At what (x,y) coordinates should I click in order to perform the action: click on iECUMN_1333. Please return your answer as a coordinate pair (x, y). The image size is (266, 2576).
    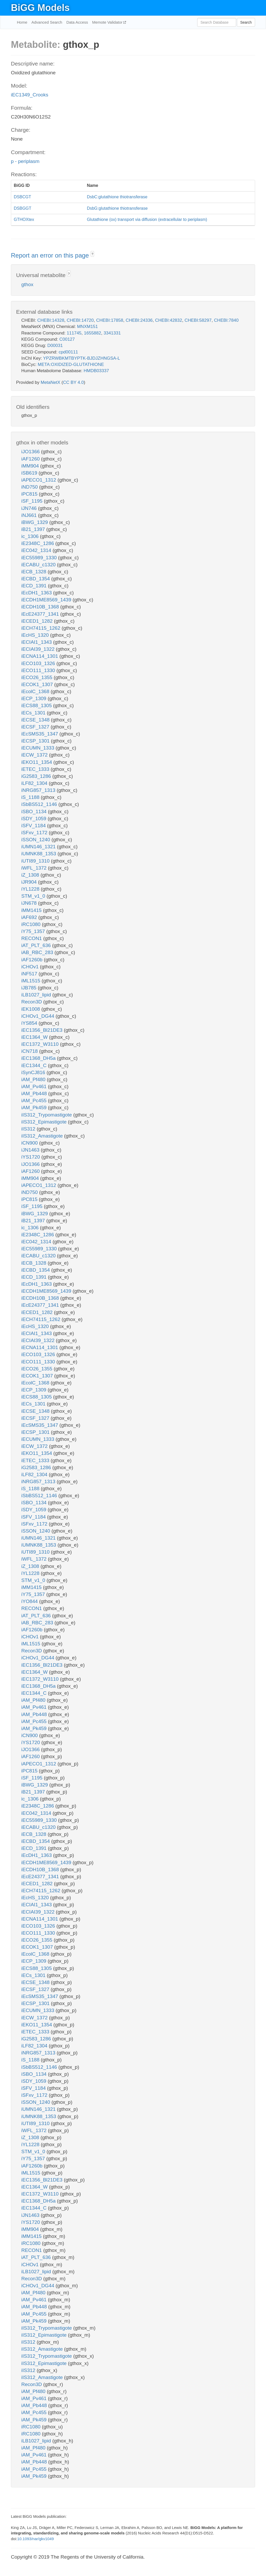
    Looking at the image, I should click on (38, 748).